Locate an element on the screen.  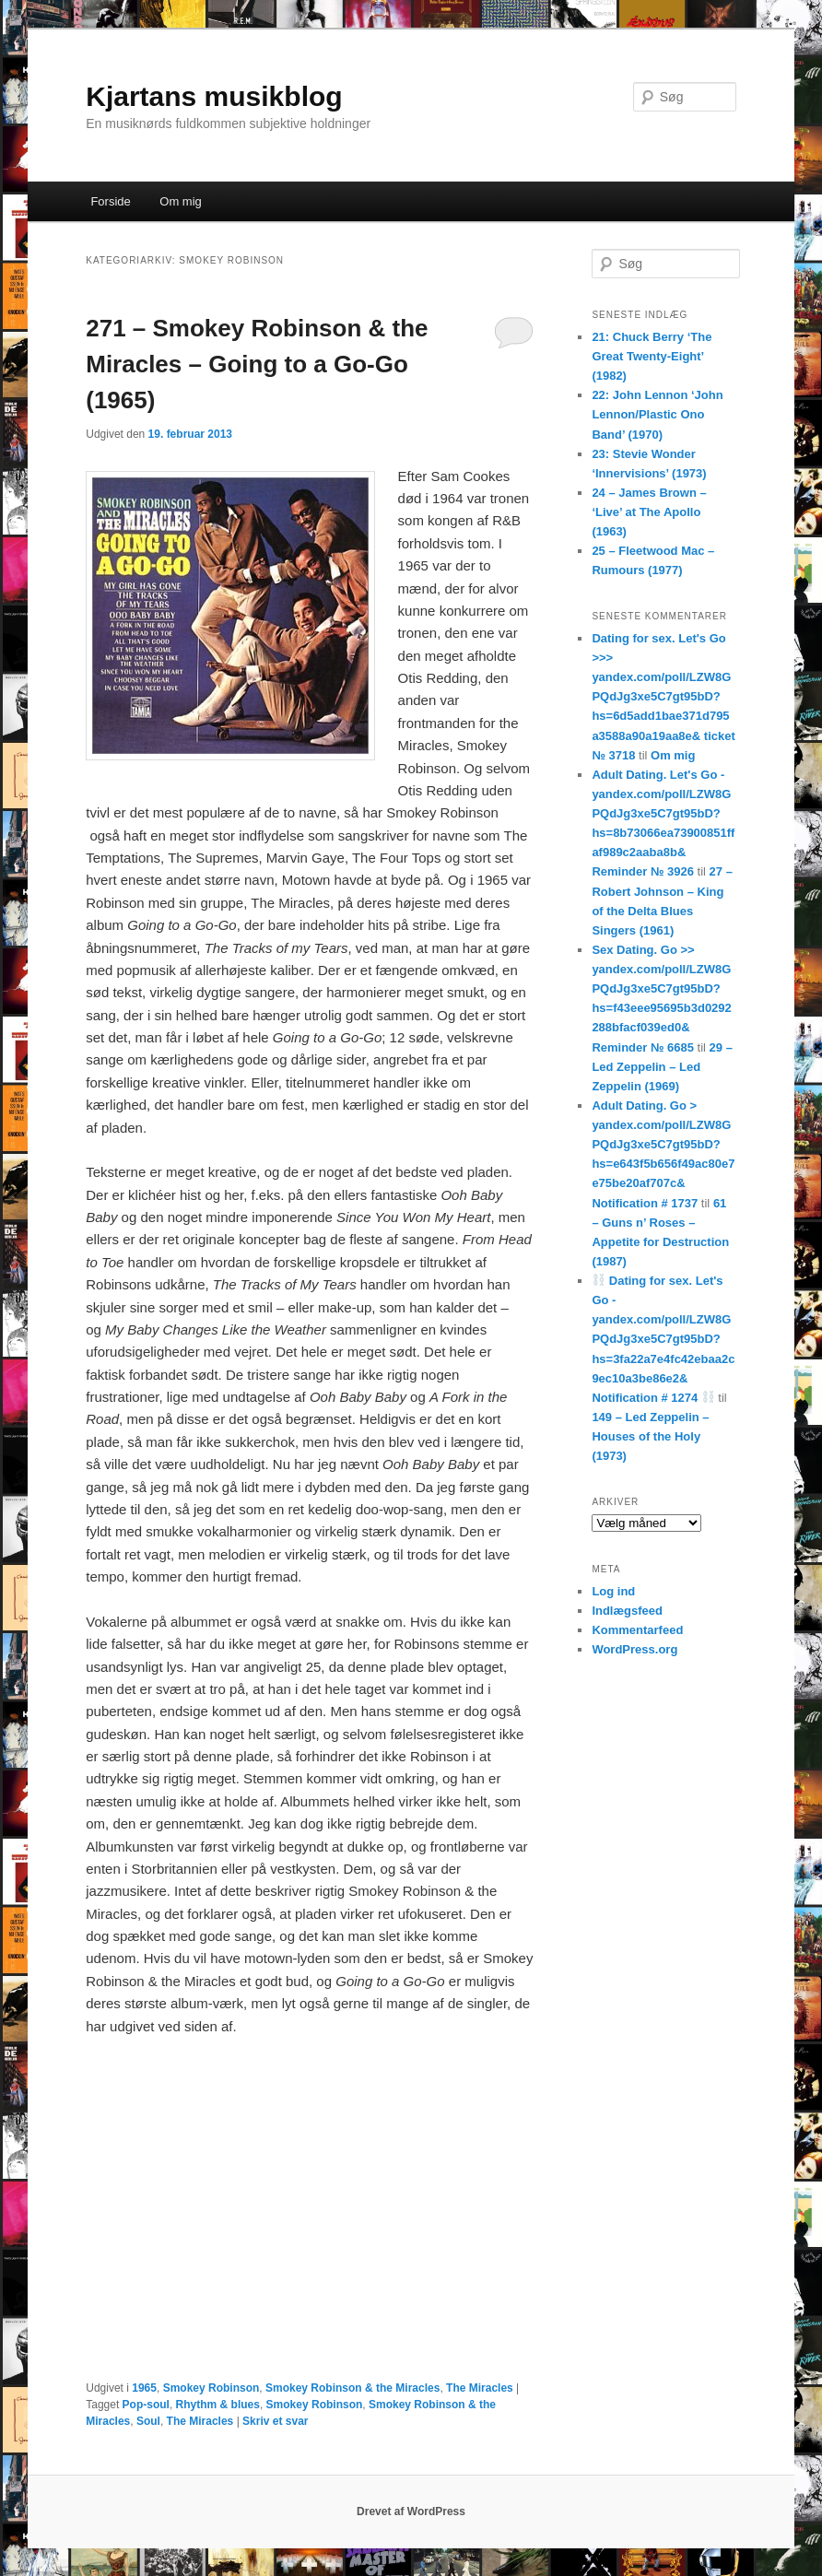
Dating for sex. Let's Go >>> yandex.com/poll/LZW8GPQdJg3xe5C7gt95bD?hs=6d5add1bae371d795a3588a90a19aa8e& ticket № 3718 is located at coordinates (663, 696).